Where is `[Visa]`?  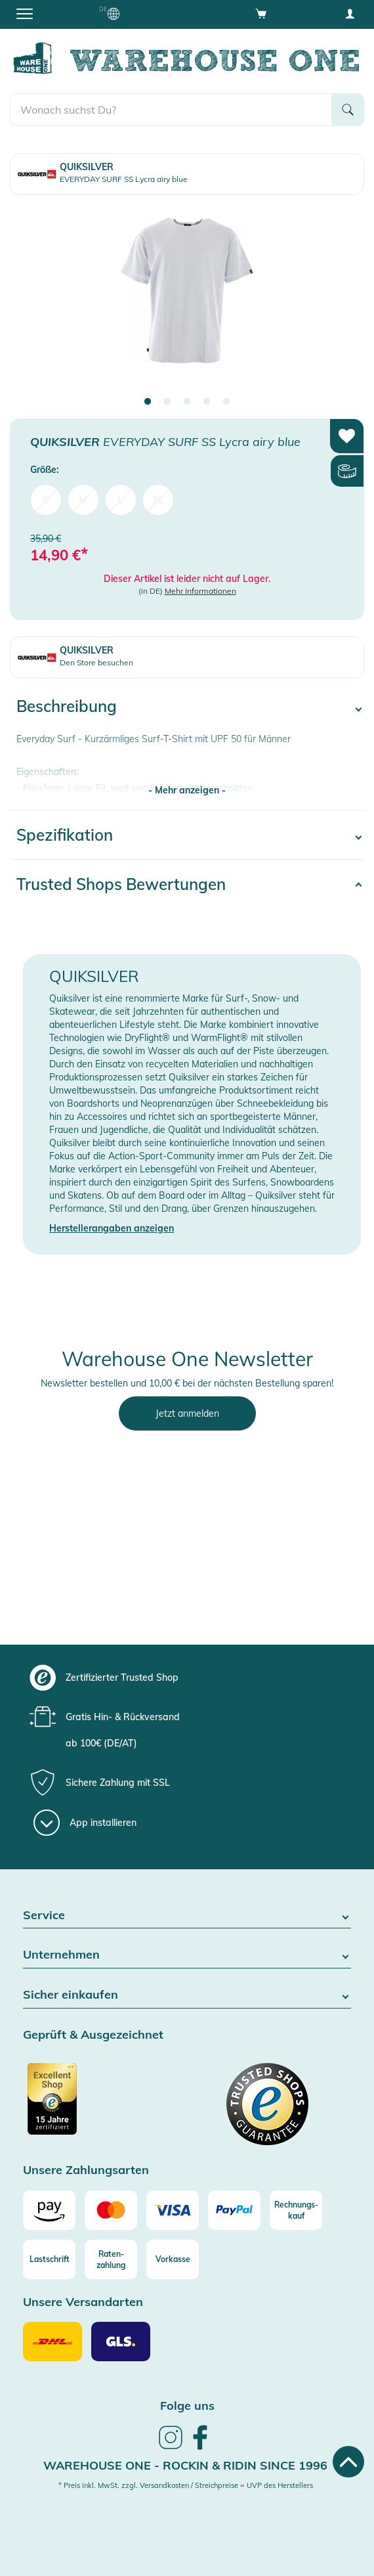 [Visa] is located at coordinates (172, 2210).